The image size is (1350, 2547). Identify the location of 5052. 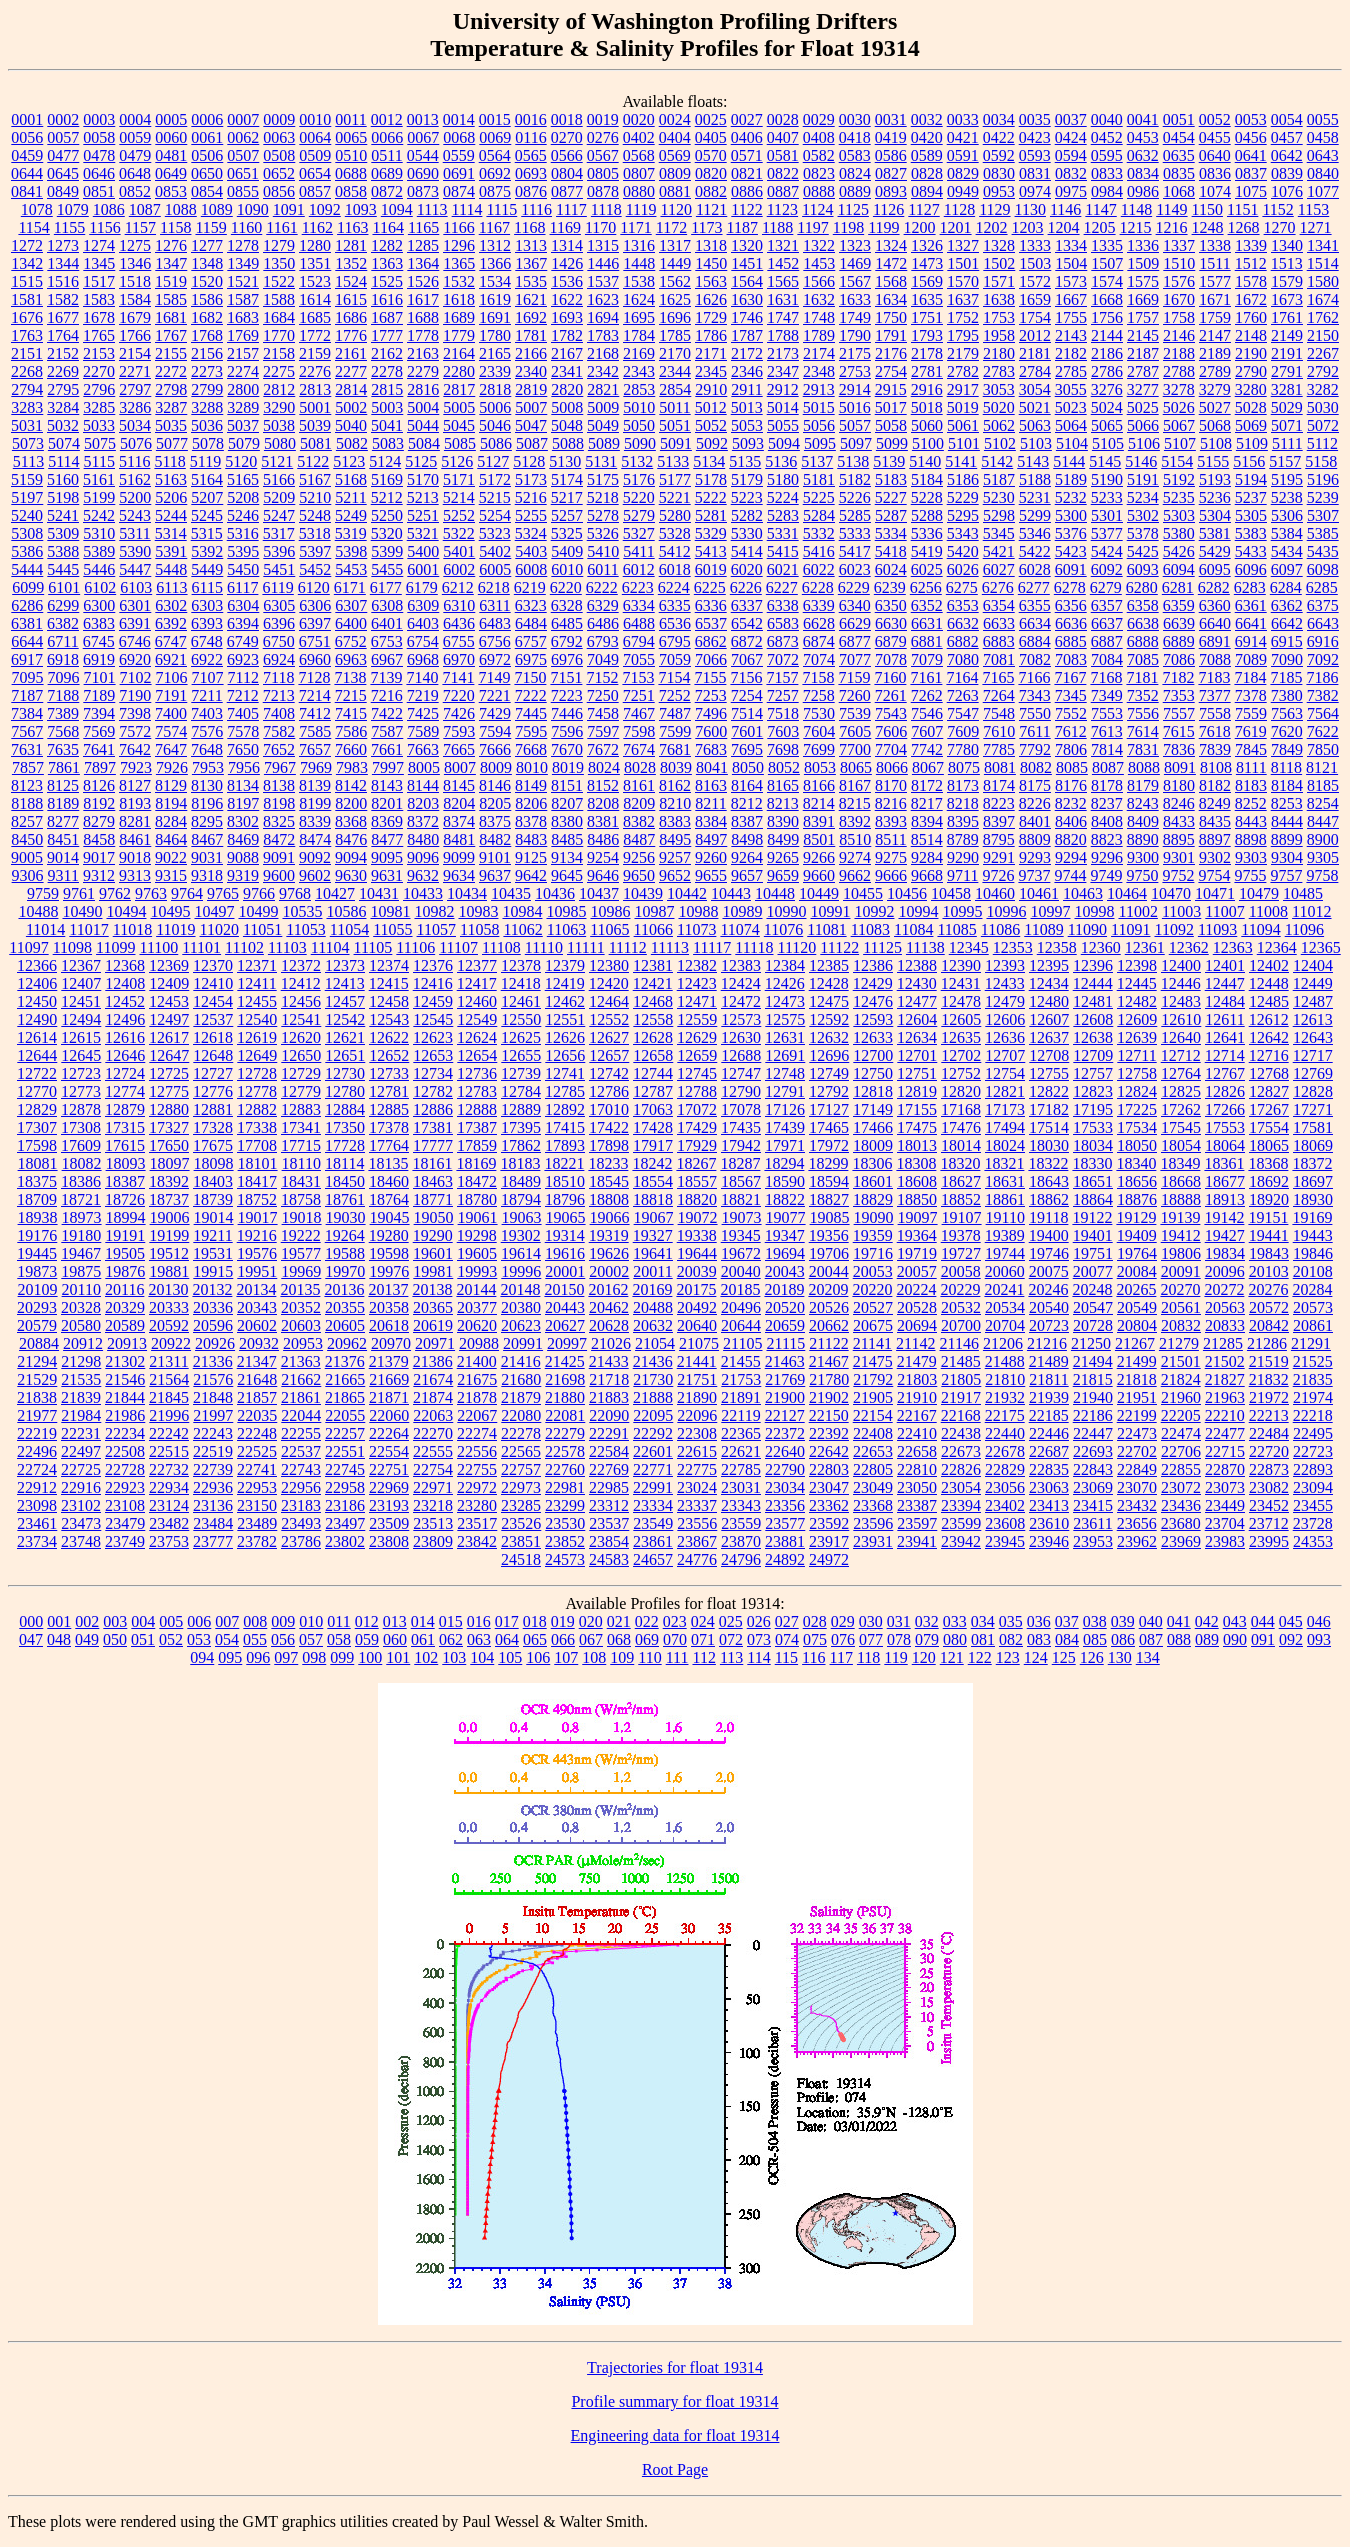
(711, 425).